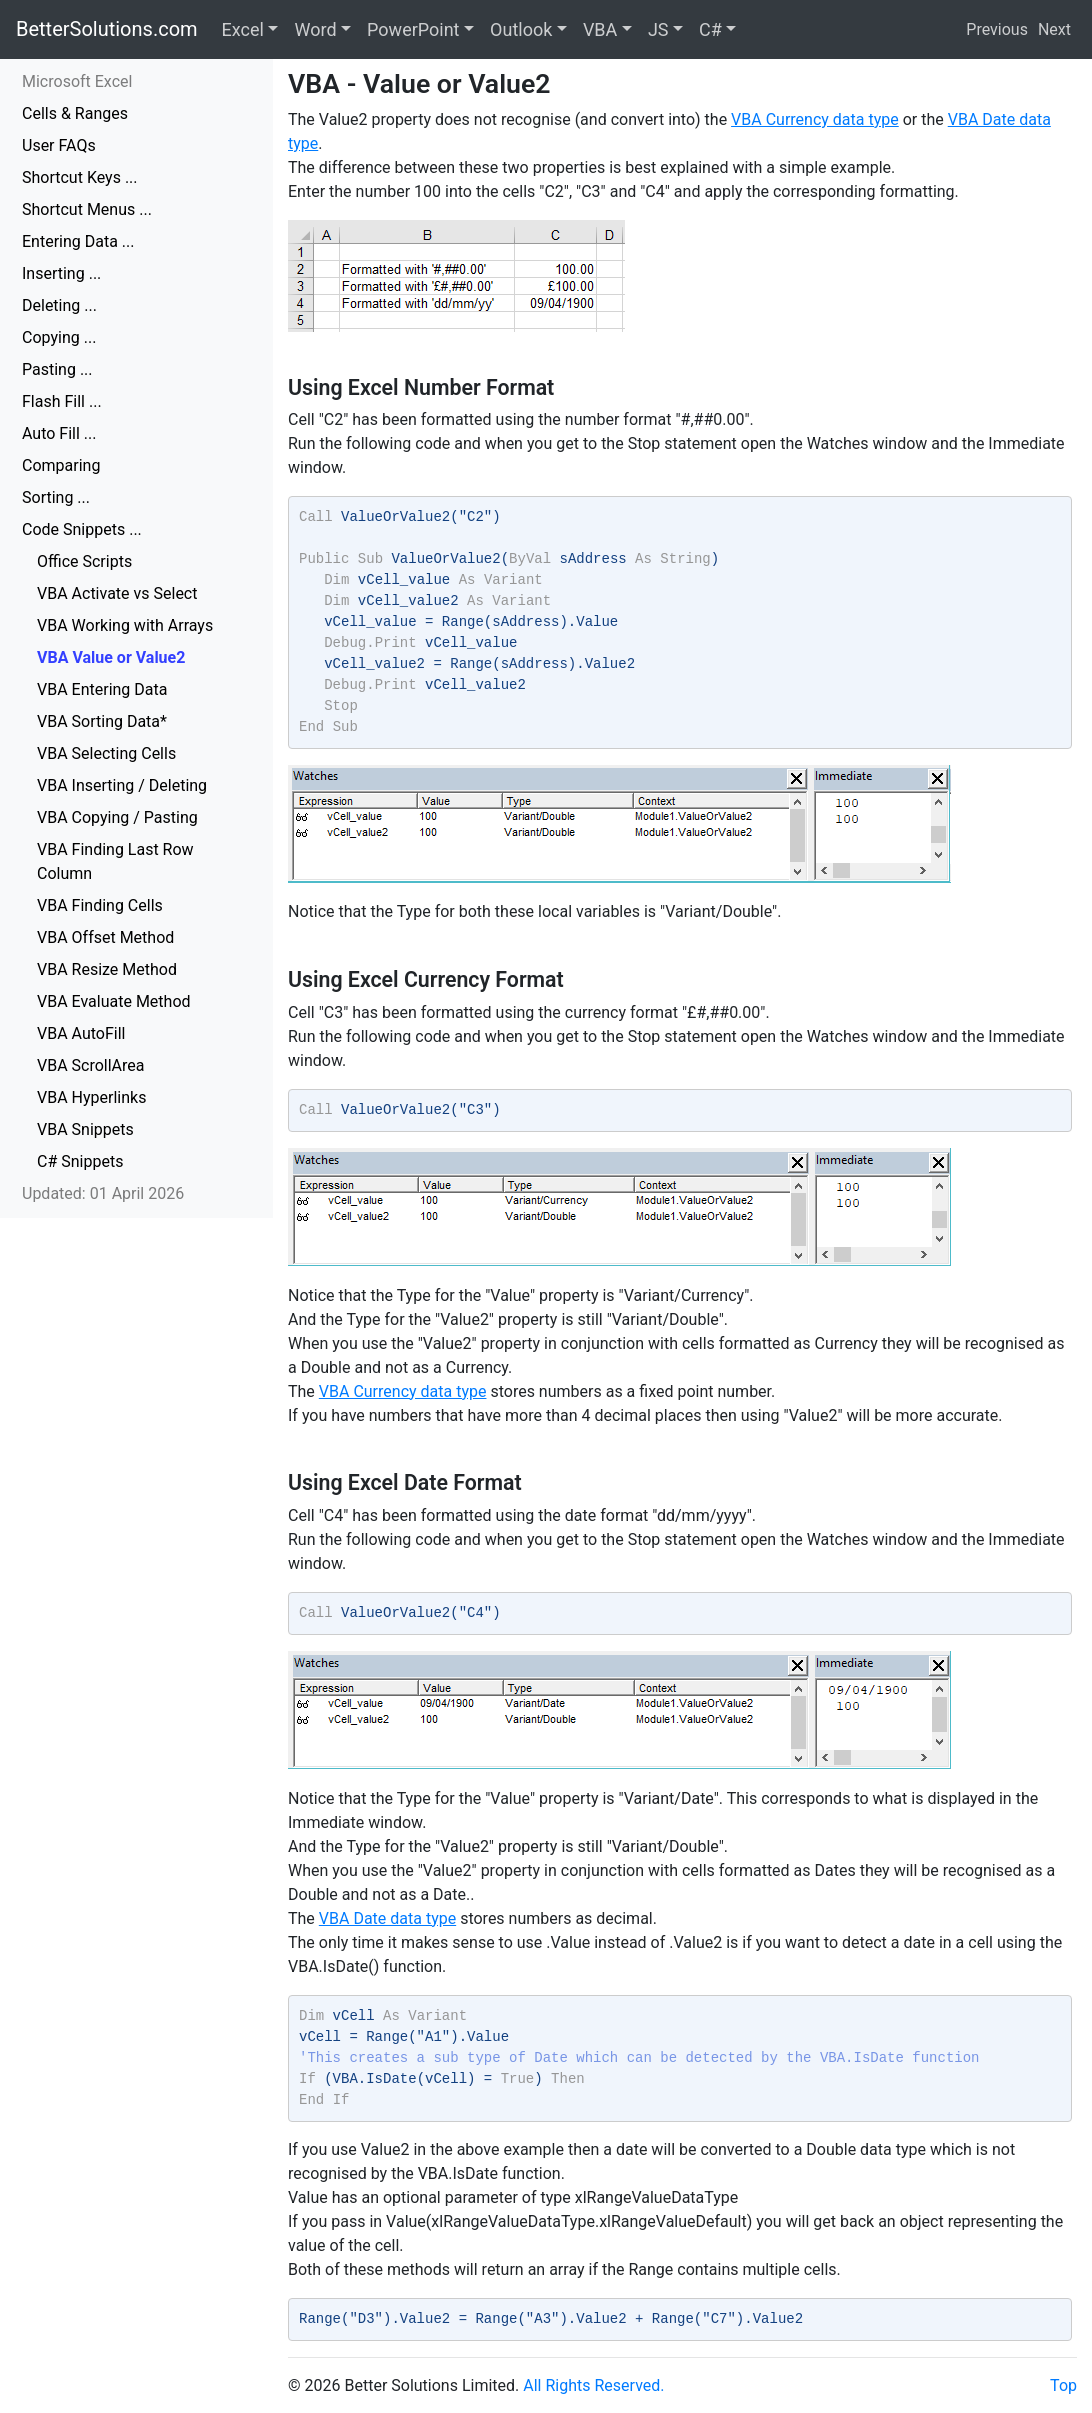 This screenshot has height=2413, width=1092. What do you see at coordinates (1054, 29) in the screenshot?
I see `Next` at bounding box center [1054, 29].